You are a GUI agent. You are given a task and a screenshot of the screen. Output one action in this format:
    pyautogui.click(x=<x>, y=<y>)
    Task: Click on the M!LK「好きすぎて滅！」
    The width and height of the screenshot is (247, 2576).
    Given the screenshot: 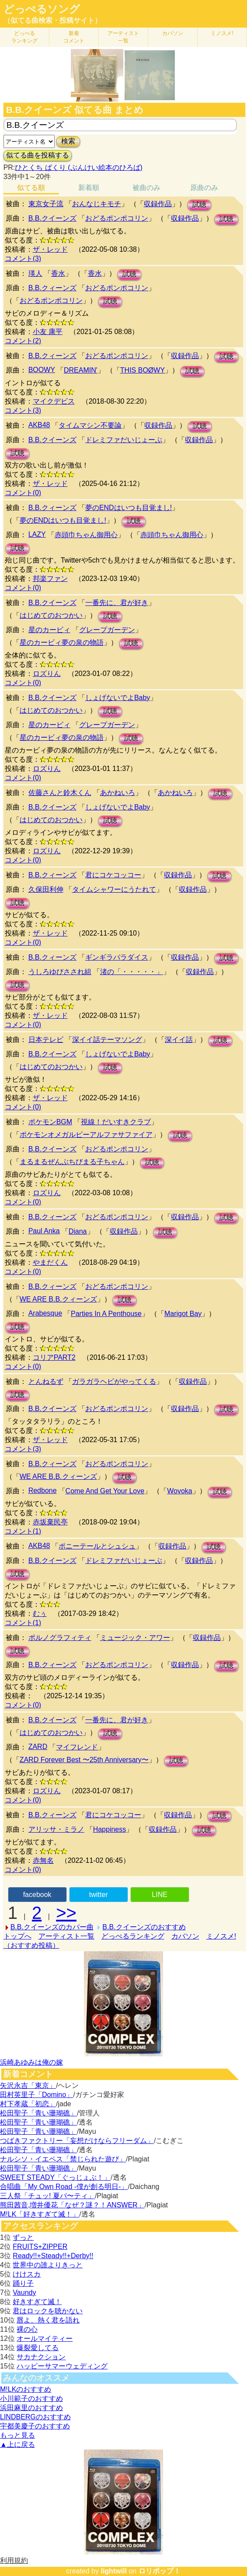 What is the action you would take?
    pyautogui.click(x=39, y=2214)
    